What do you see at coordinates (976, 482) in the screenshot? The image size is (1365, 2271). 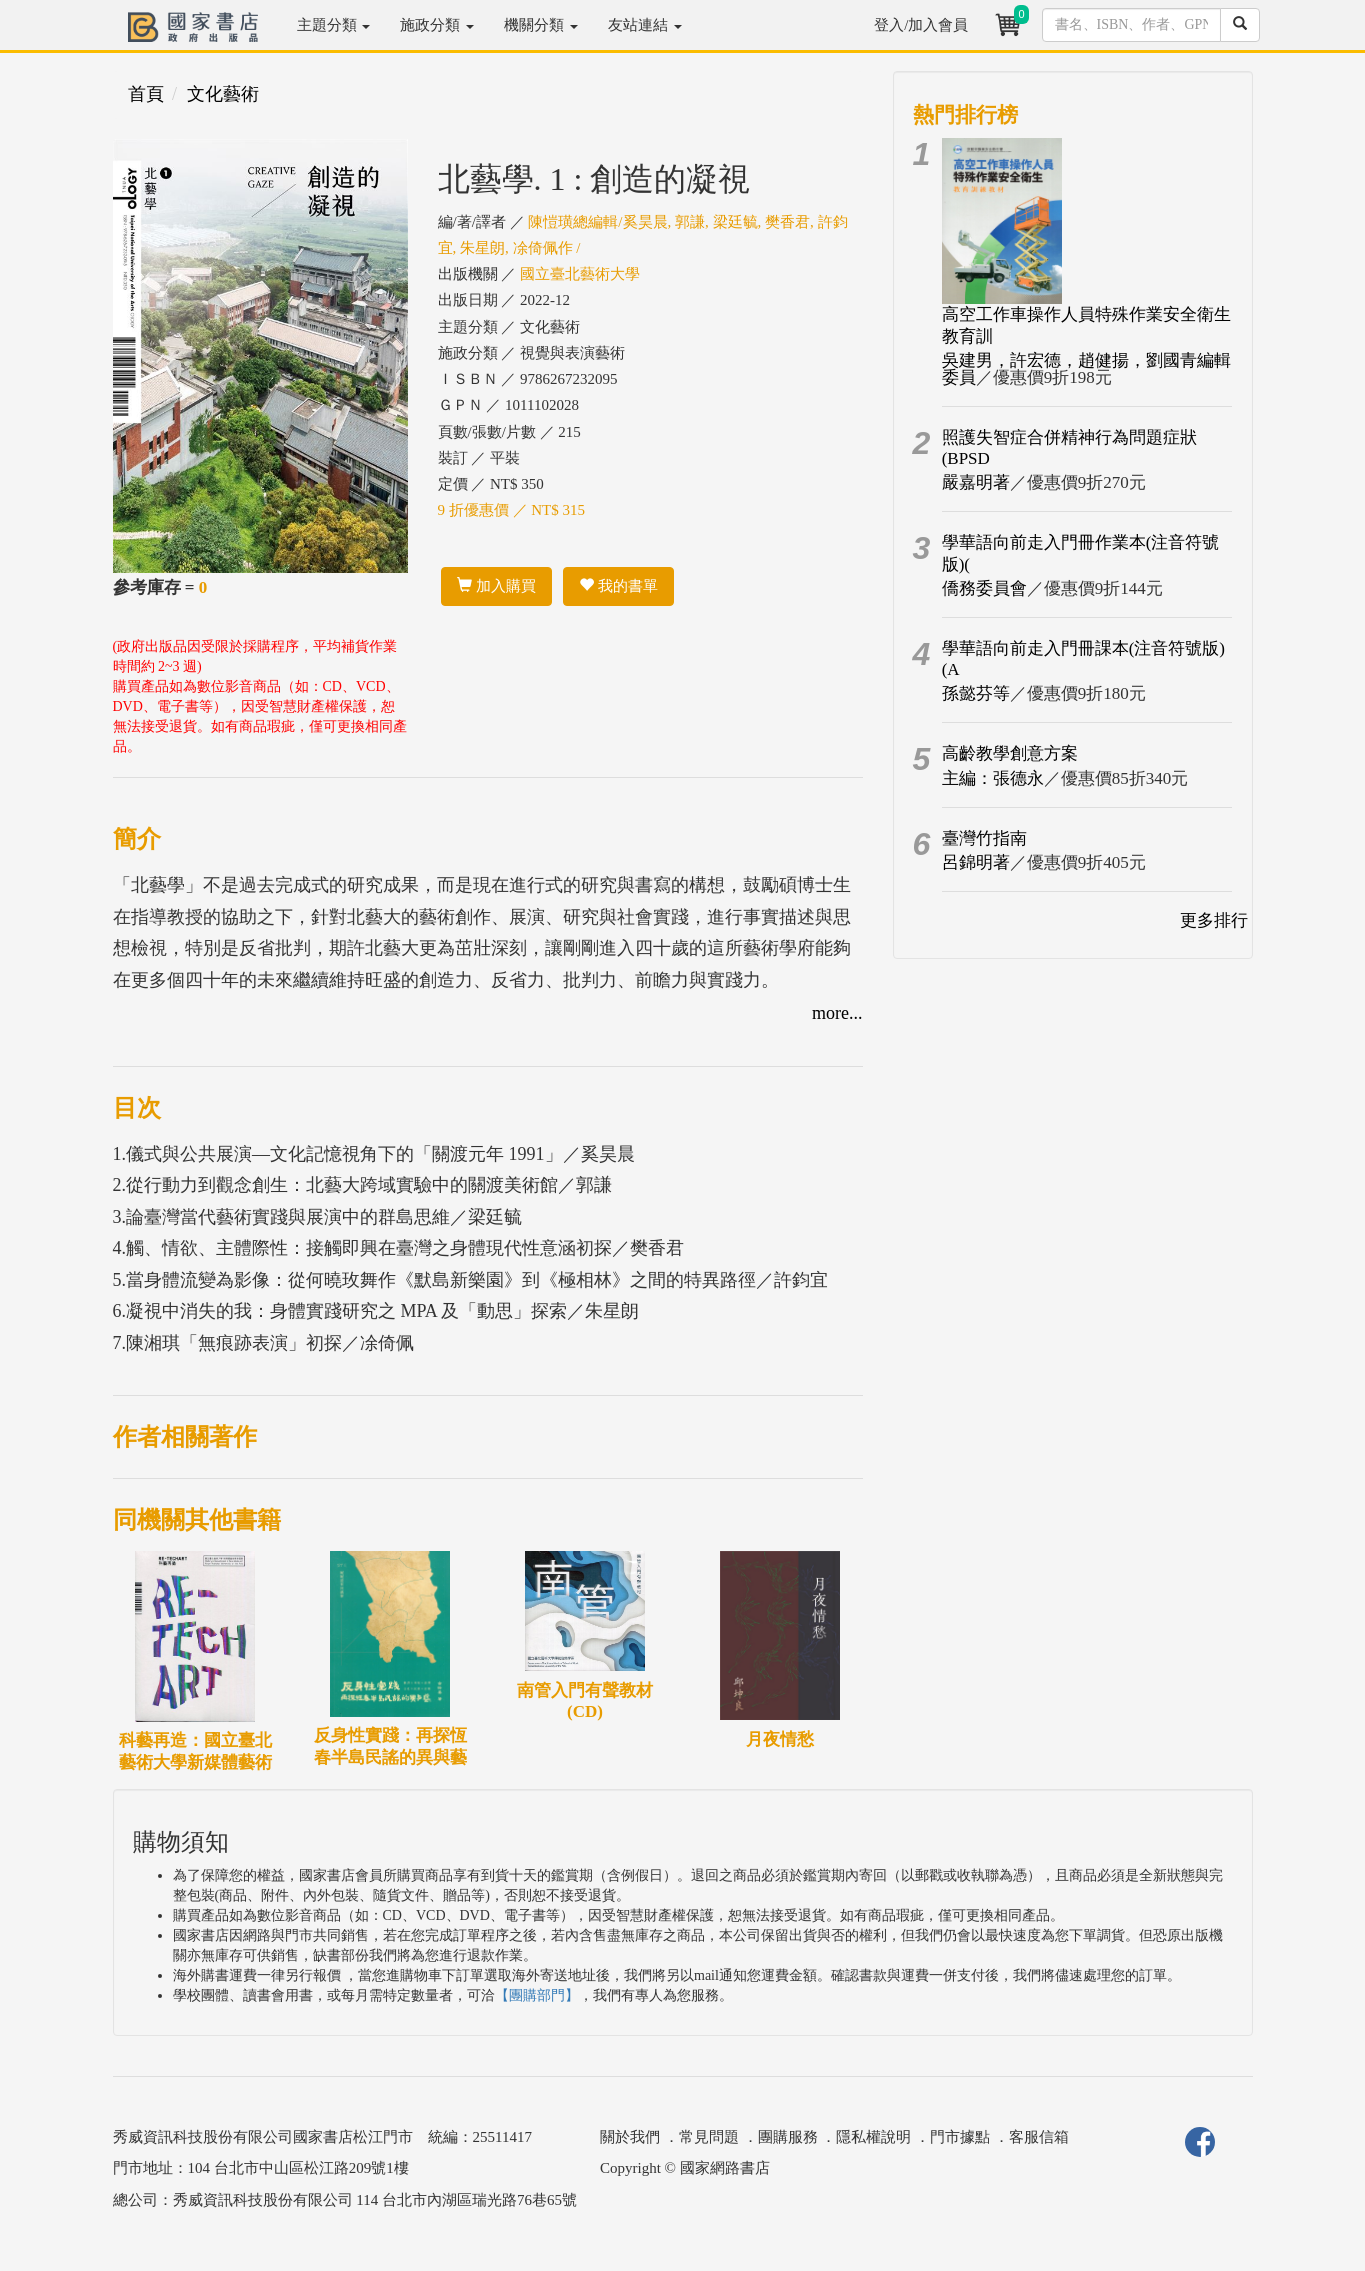 I see `嚴嘉明著` at bounding box center [976, 482].